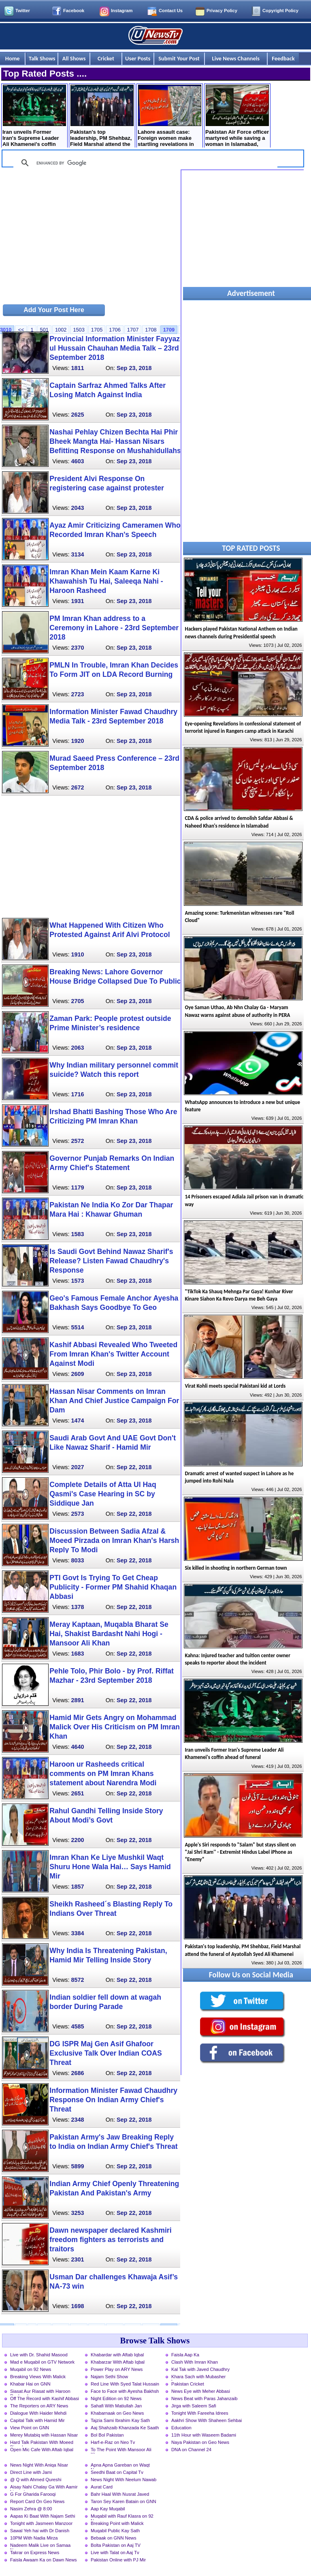 The height and width of the screenshot is (2576, 311). Describe the element at coordinates (115, 2530) in the screenshot. I see `Muqabil Public Kay Sath` at that location.